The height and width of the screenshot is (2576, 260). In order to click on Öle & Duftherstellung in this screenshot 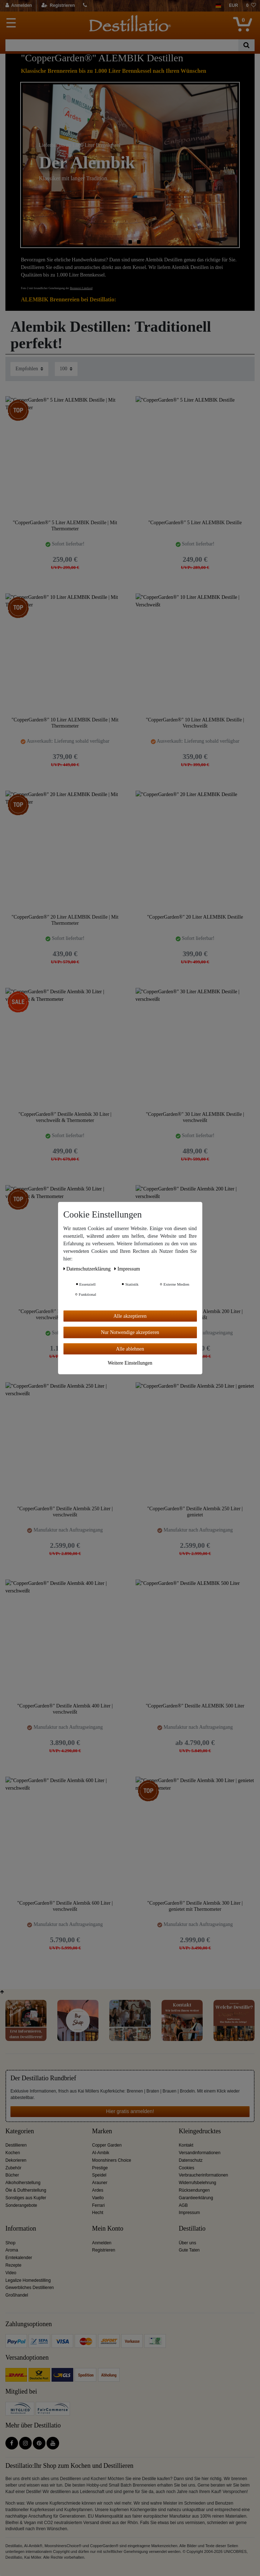, I will do `click(25, 2190)`.